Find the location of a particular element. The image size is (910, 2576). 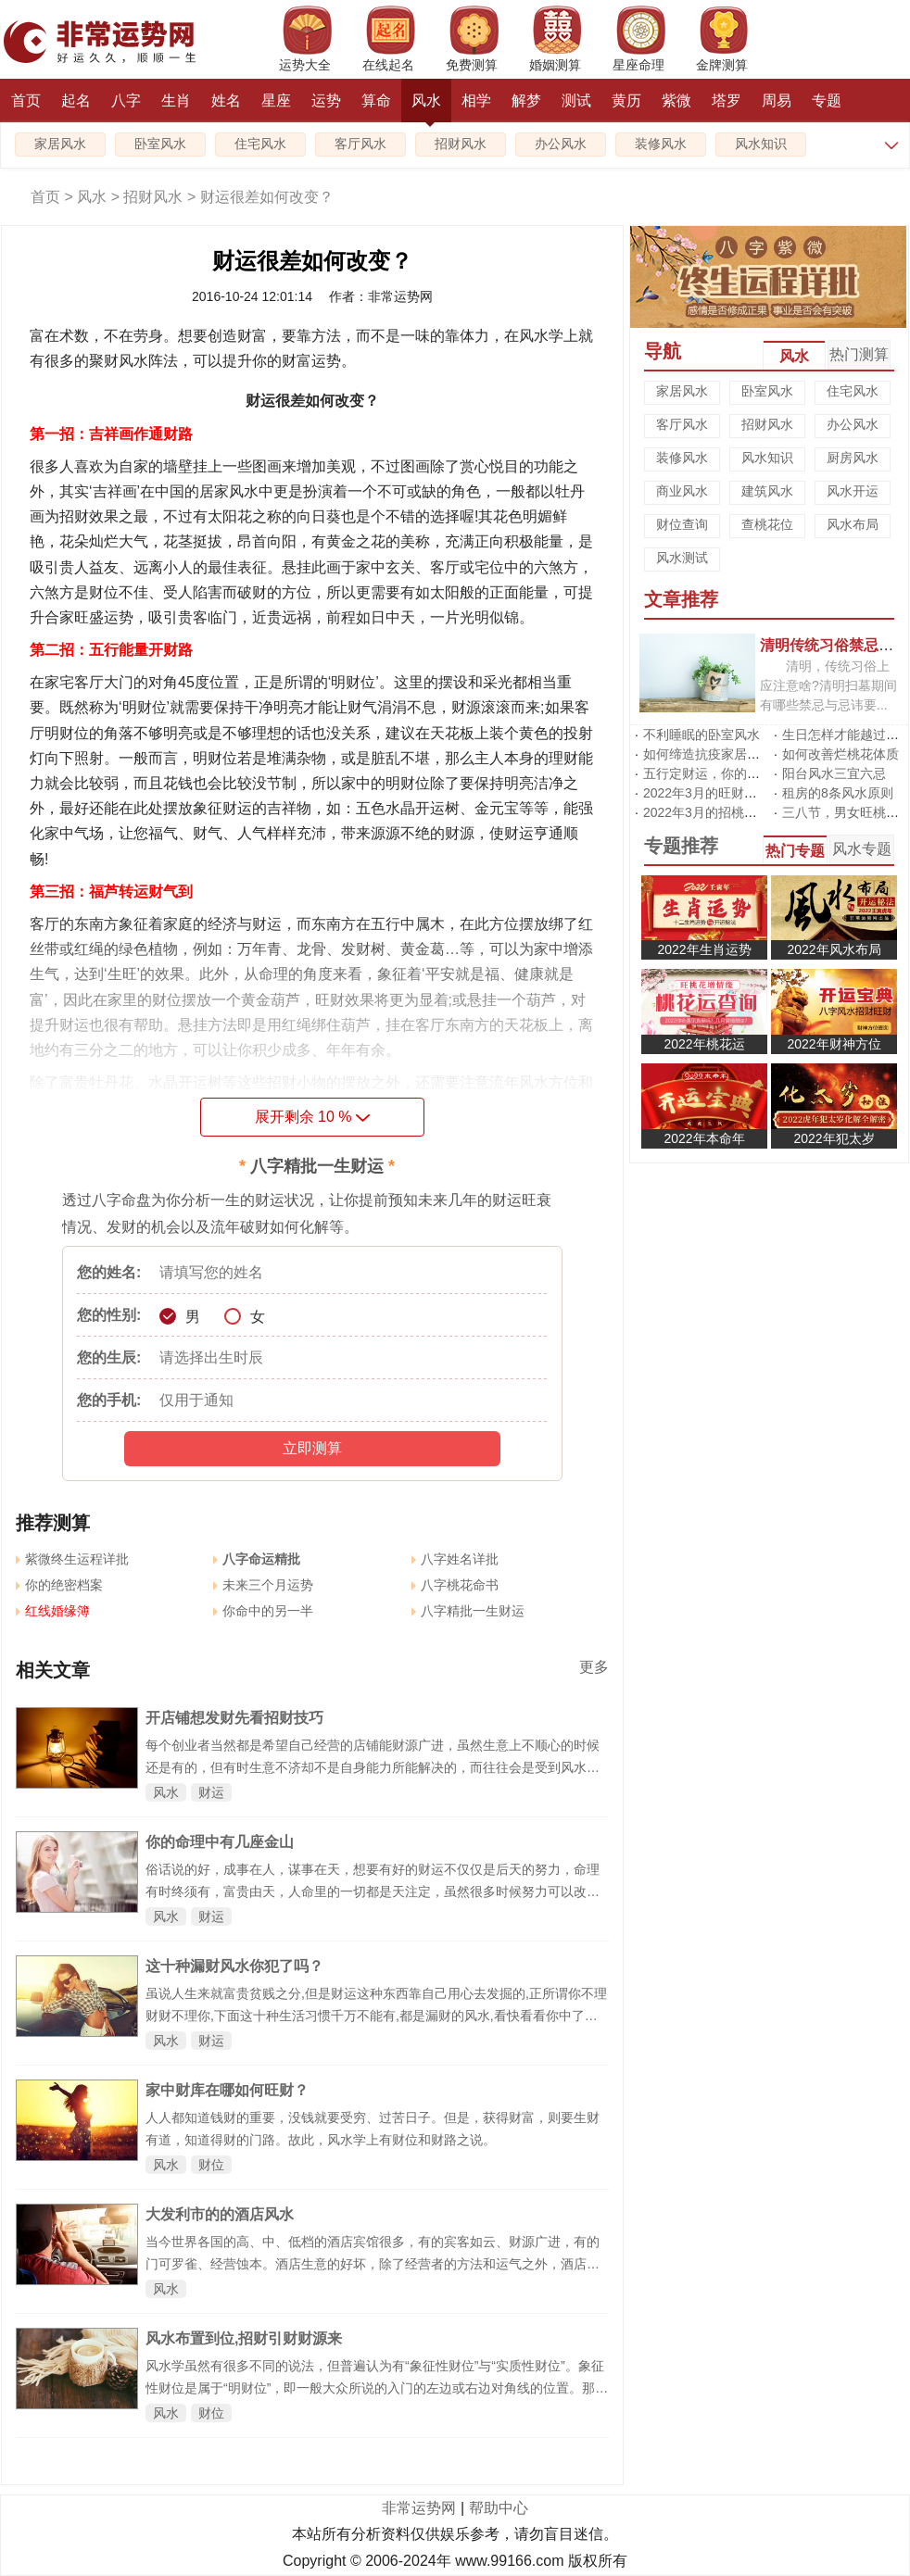

2022年3月的旺财运风水阵 is located at coordinates (719, 792).